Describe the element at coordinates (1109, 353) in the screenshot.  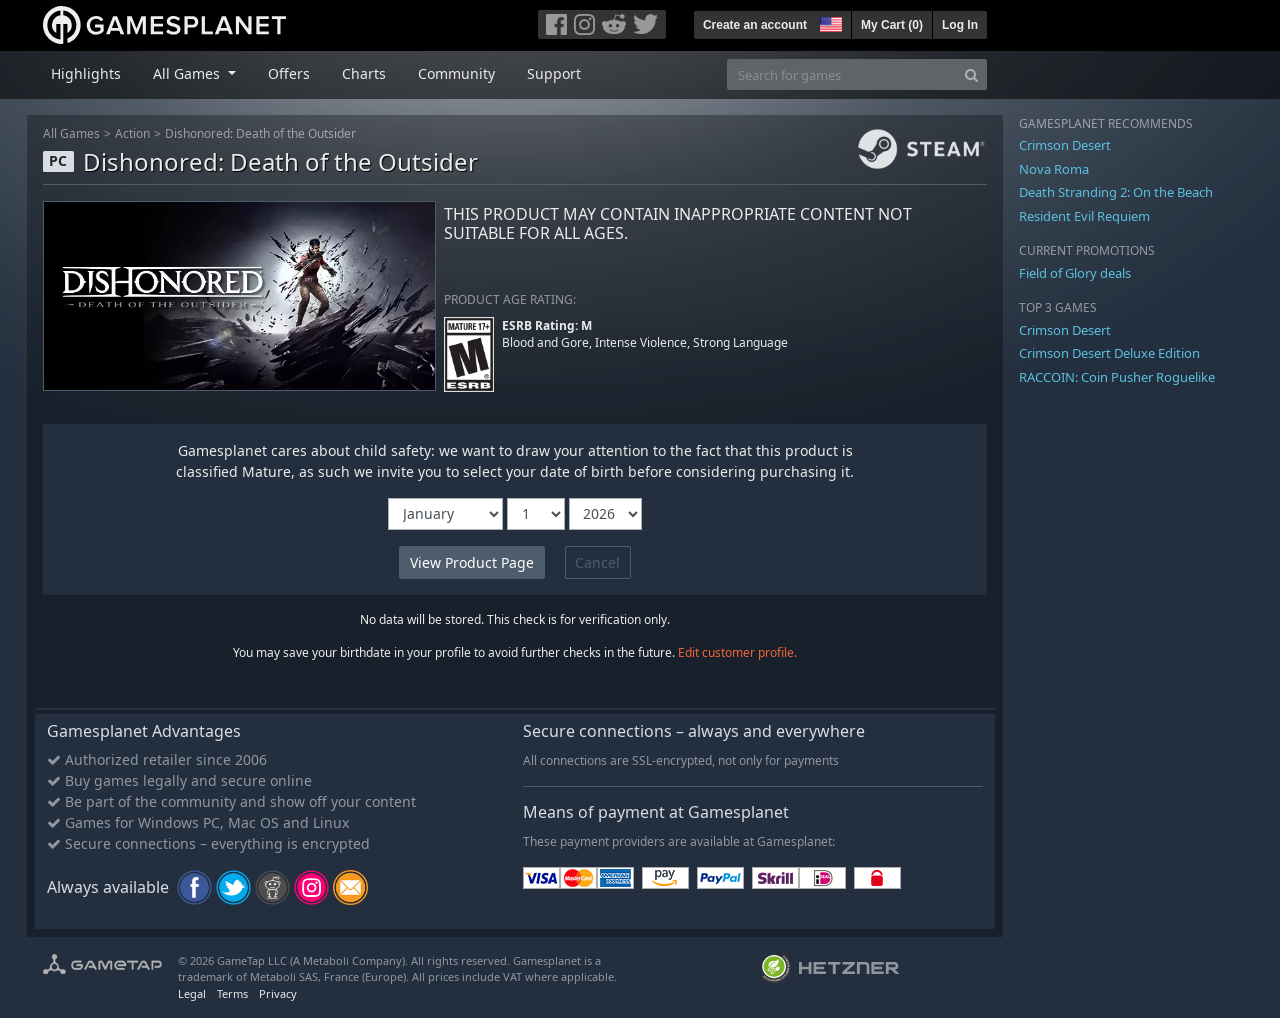
I see `Crimson Desert Deluxe Edition` at that location.